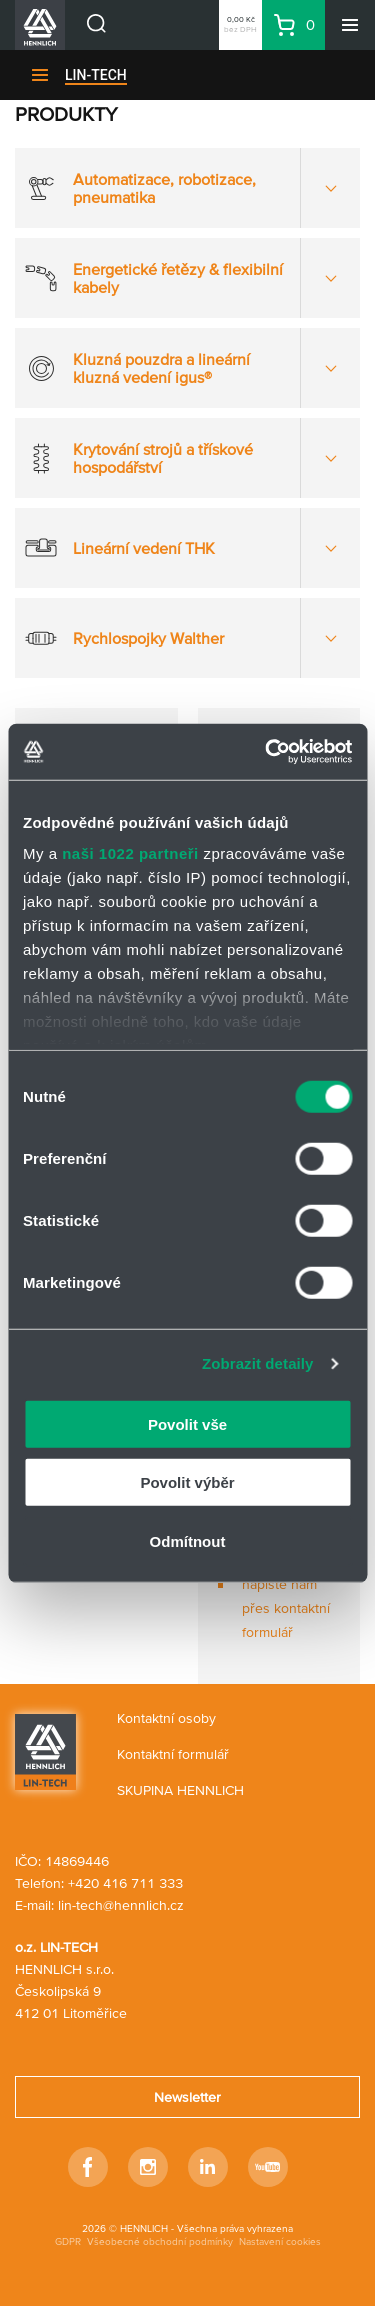  I want to click on SKUPINA HENNLICH, so click(180, 1790).